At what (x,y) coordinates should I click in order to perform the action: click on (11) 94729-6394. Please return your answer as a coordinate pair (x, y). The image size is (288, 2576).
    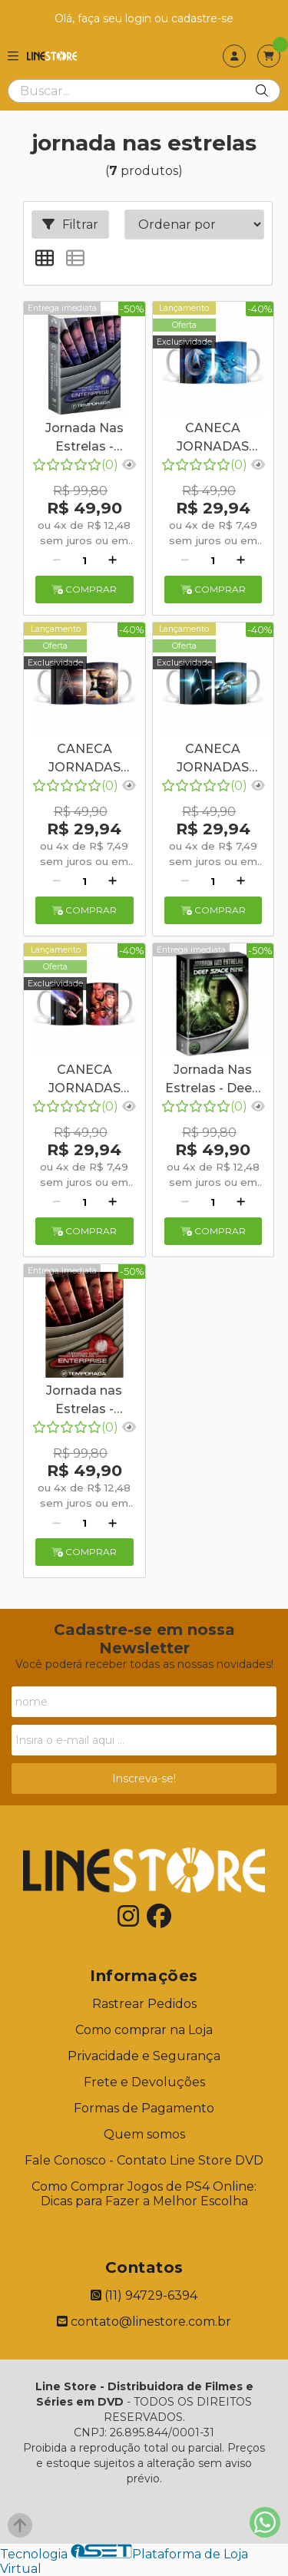
    Looking at the image, I should click on (144, 2295).